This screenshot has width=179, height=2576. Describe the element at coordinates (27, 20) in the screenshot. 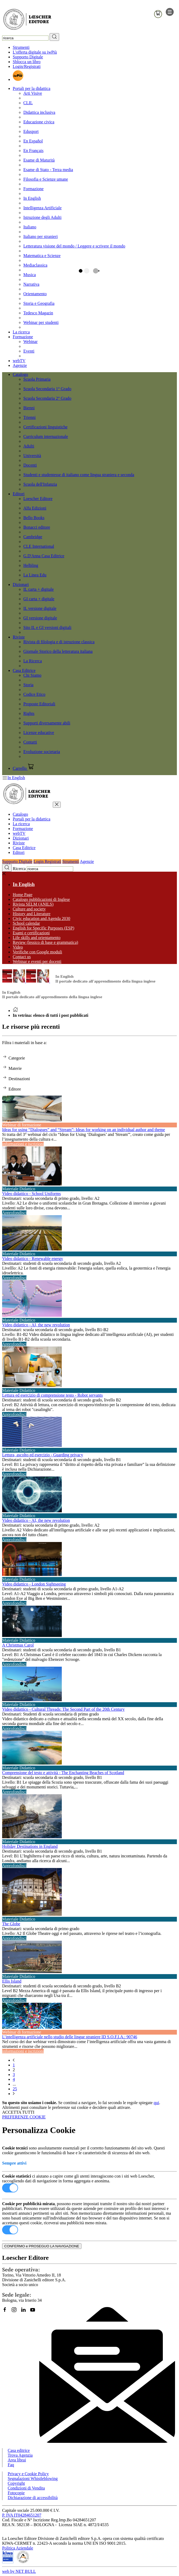

I see `[Torna alla home page di Loescher Editore]` at that location.